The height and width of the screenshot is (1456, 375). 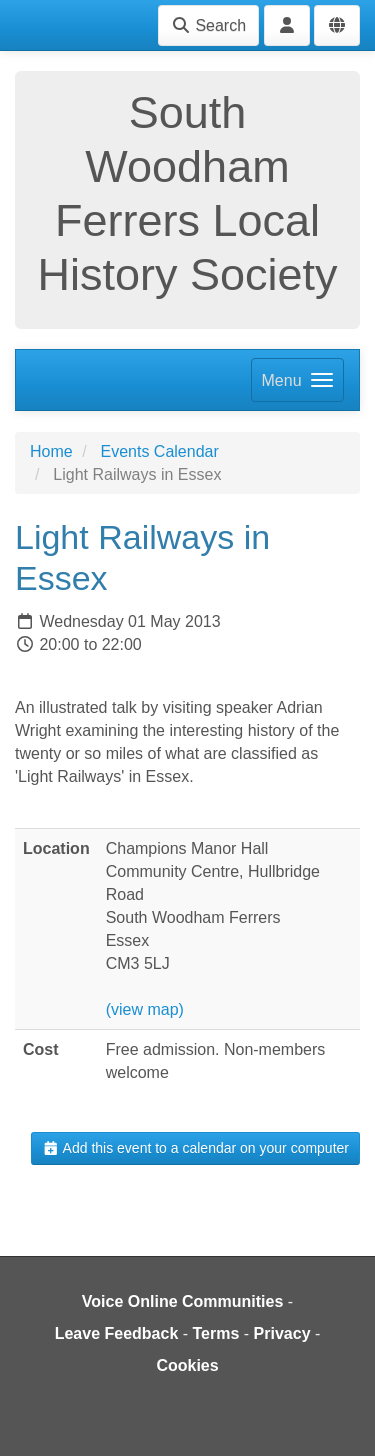 What do you see at coordinates (208, 25) in the screenshot?
I see `Search` at bounding box center [208, 25].